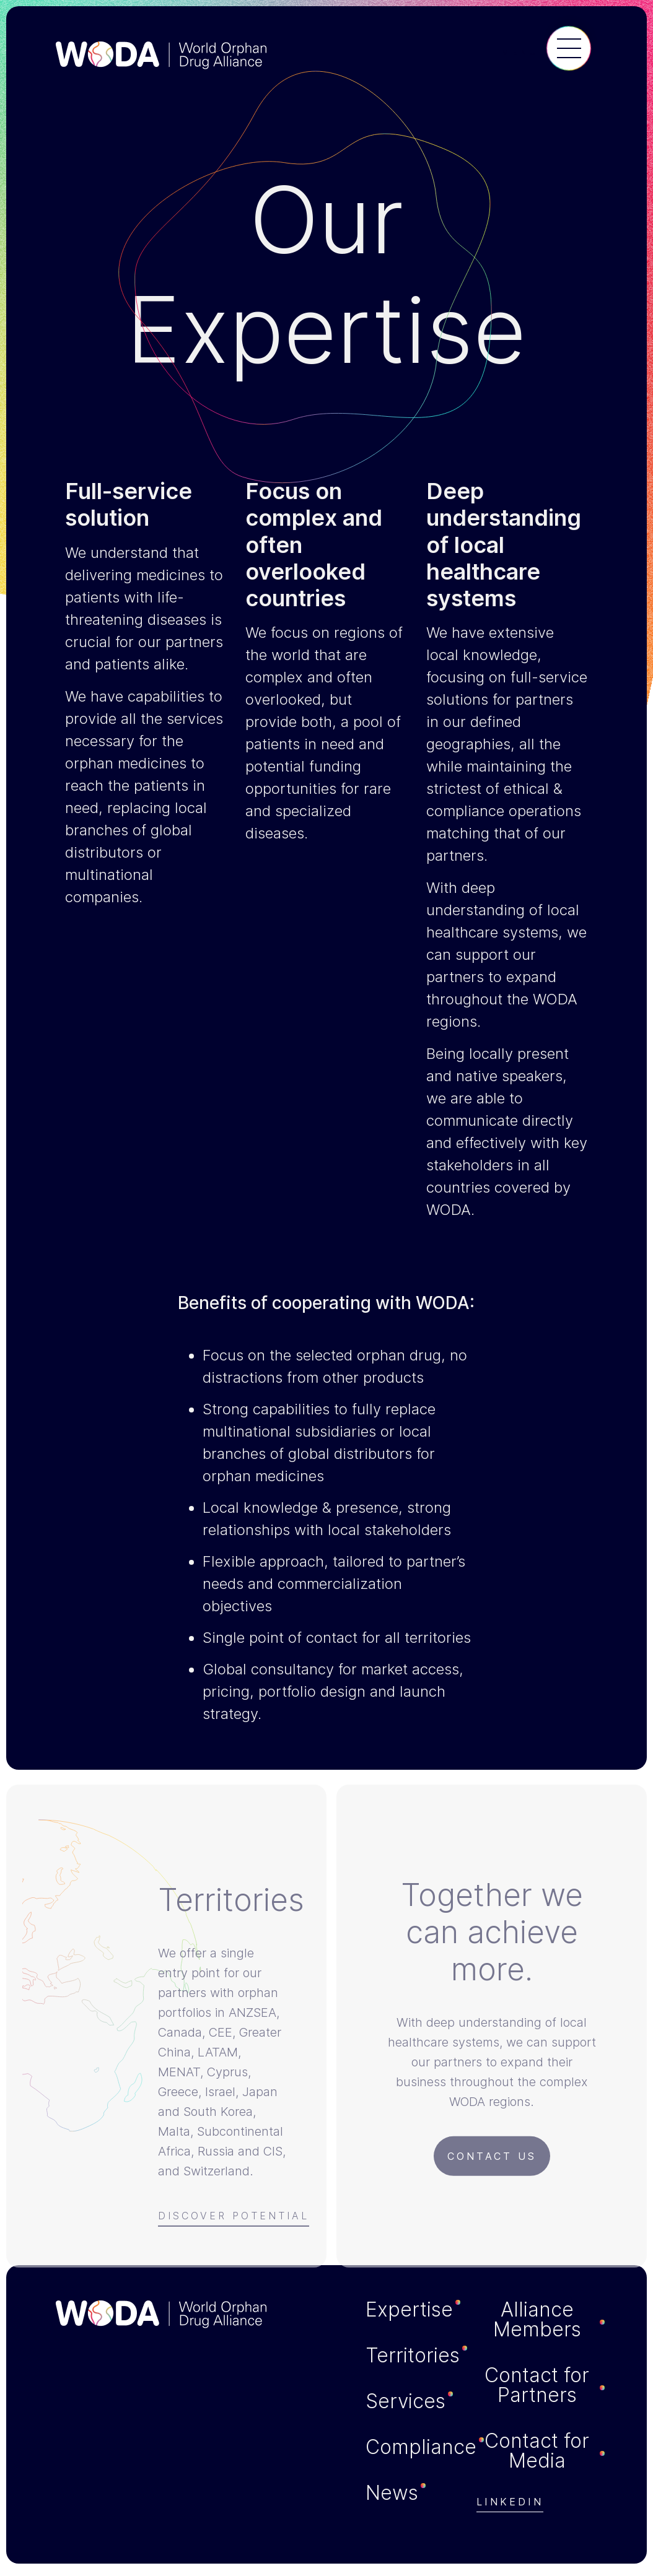 The width and height of the screenshot is (653, 2576). I want to click on Contact for Media, so click(536, 2451).